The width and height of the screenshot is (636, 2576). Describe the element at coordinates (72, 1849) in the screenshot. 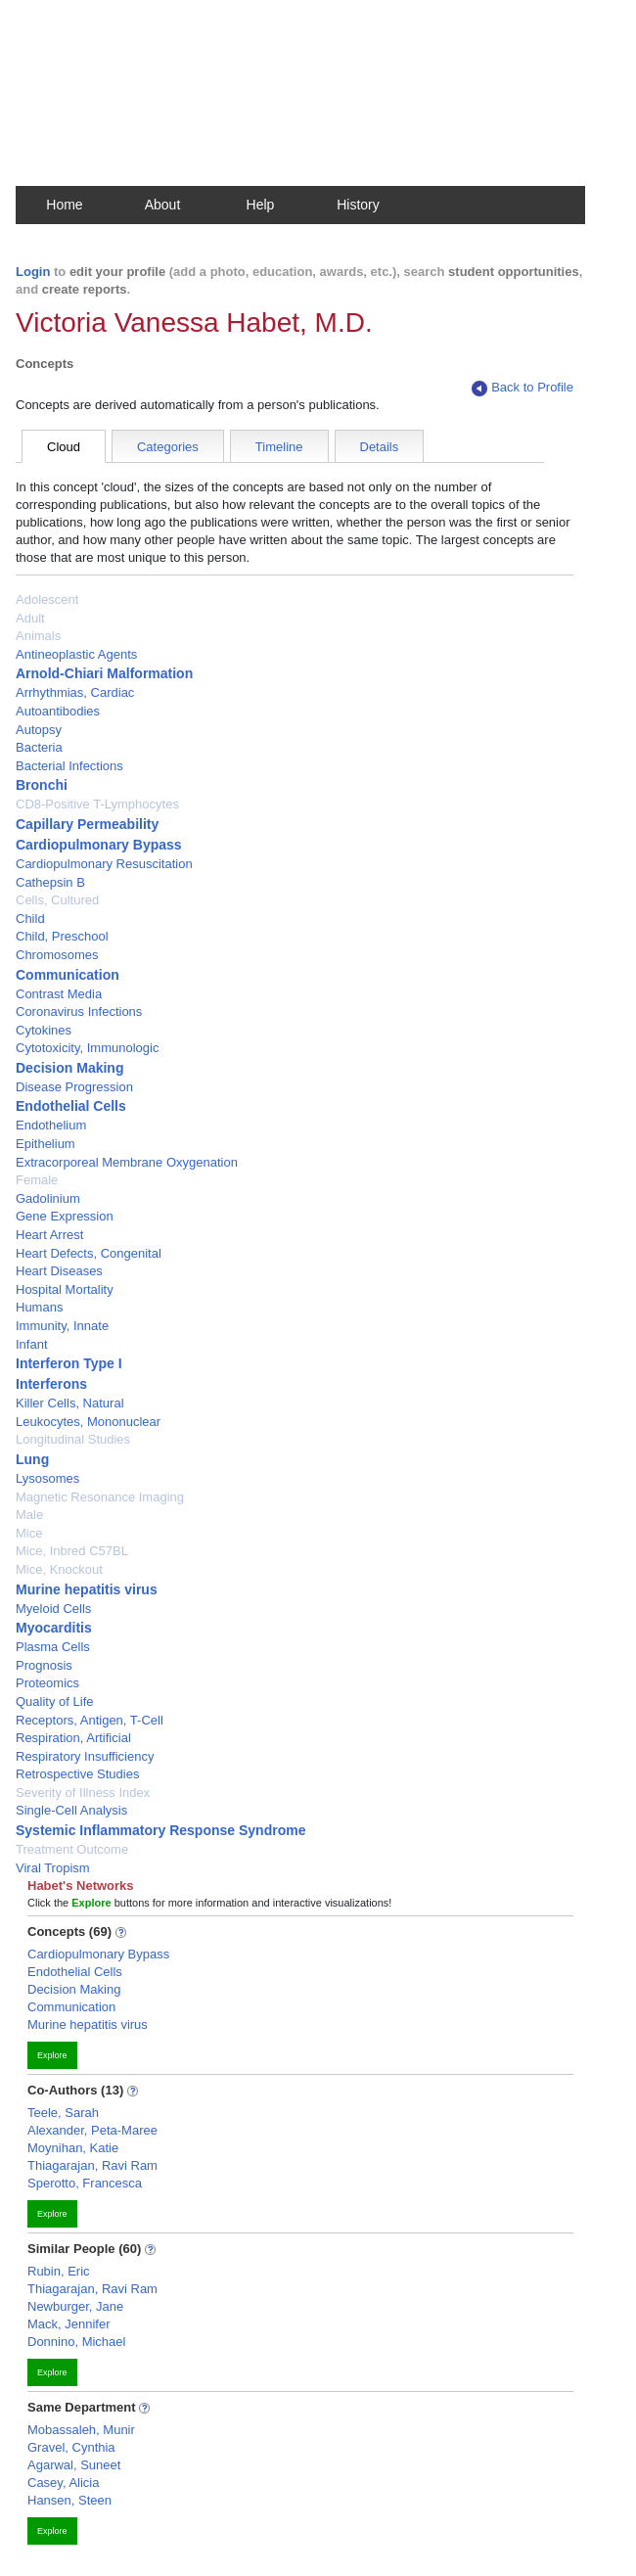

I see `Treatment Outcome` at that location.